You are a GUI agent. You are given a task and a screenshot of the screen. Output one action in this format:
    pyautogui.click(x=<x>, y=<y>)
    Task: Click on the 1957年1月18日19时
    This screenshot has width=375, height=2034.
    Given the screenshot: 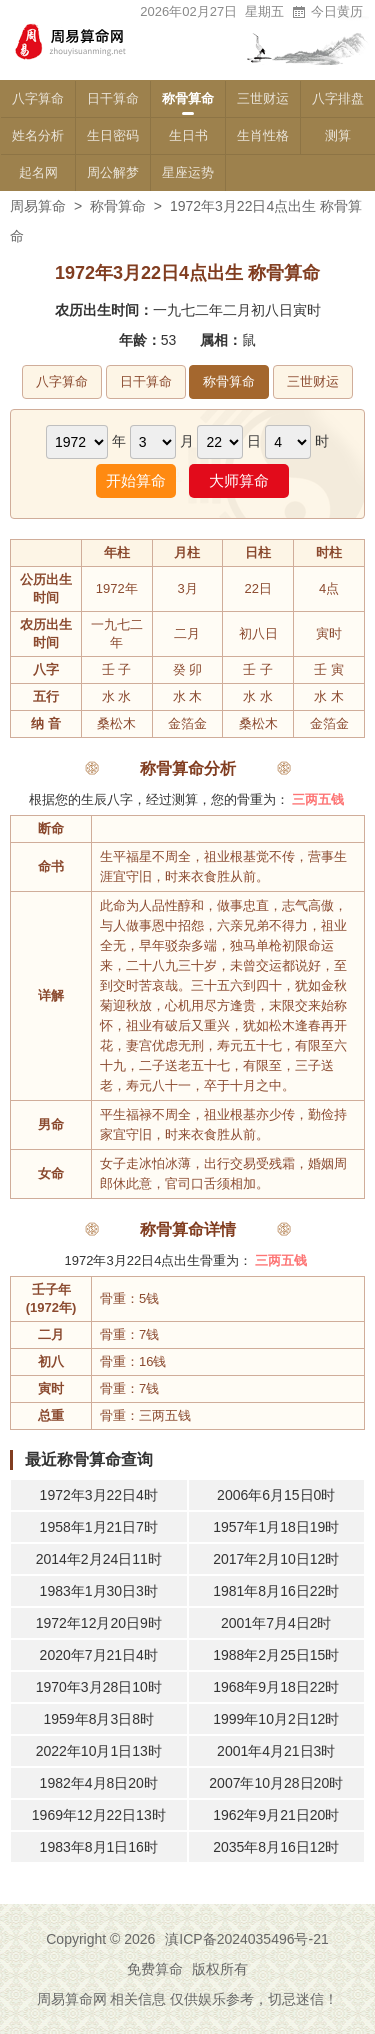 What is the action you would take?
    pyautogui.click(x=276, y=1527)
    